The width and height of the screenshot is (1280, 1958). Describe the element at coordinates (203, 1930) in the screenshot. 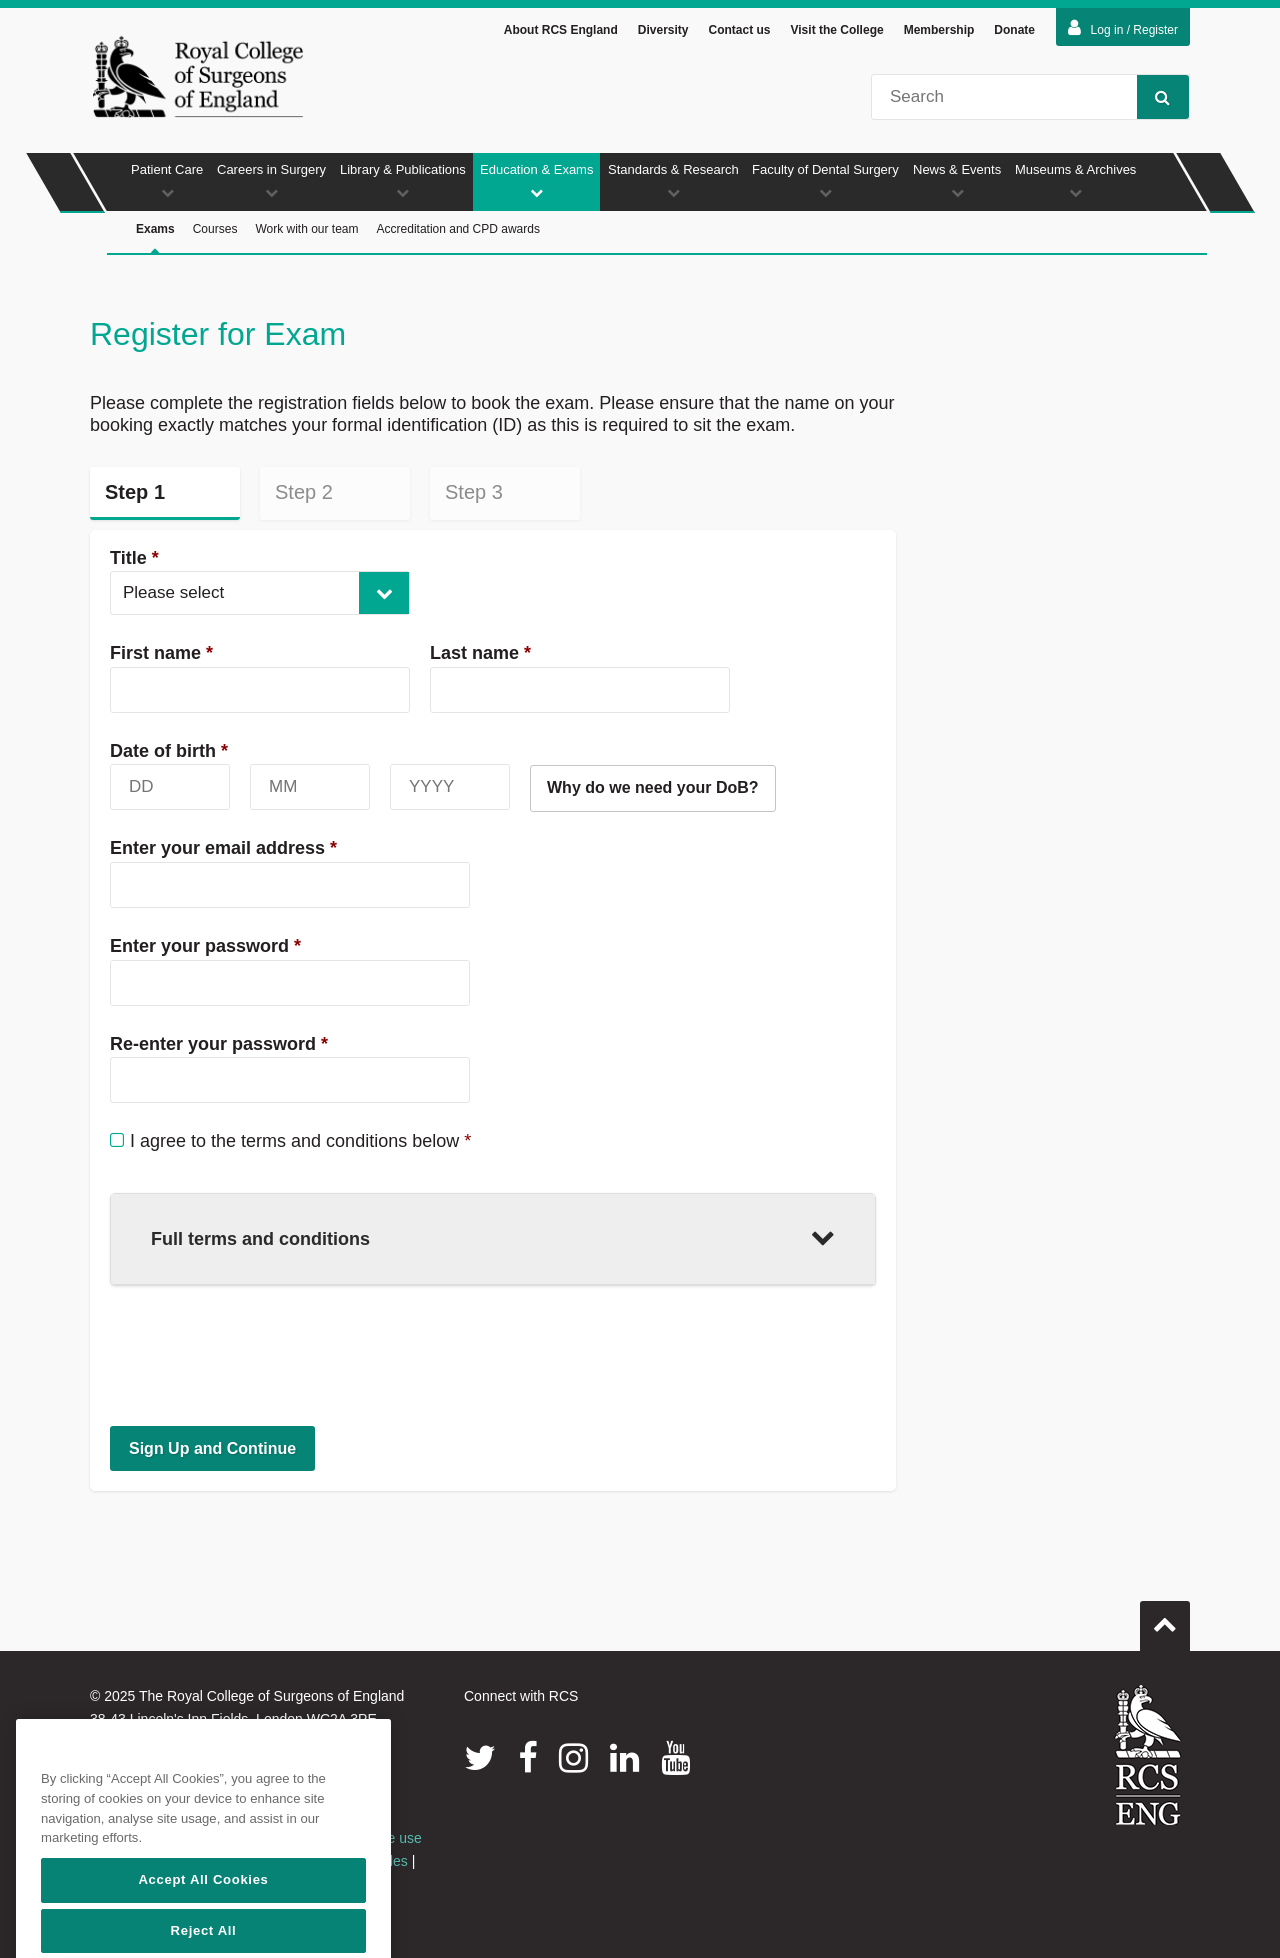

I see `Accept All Cookies` at that location.